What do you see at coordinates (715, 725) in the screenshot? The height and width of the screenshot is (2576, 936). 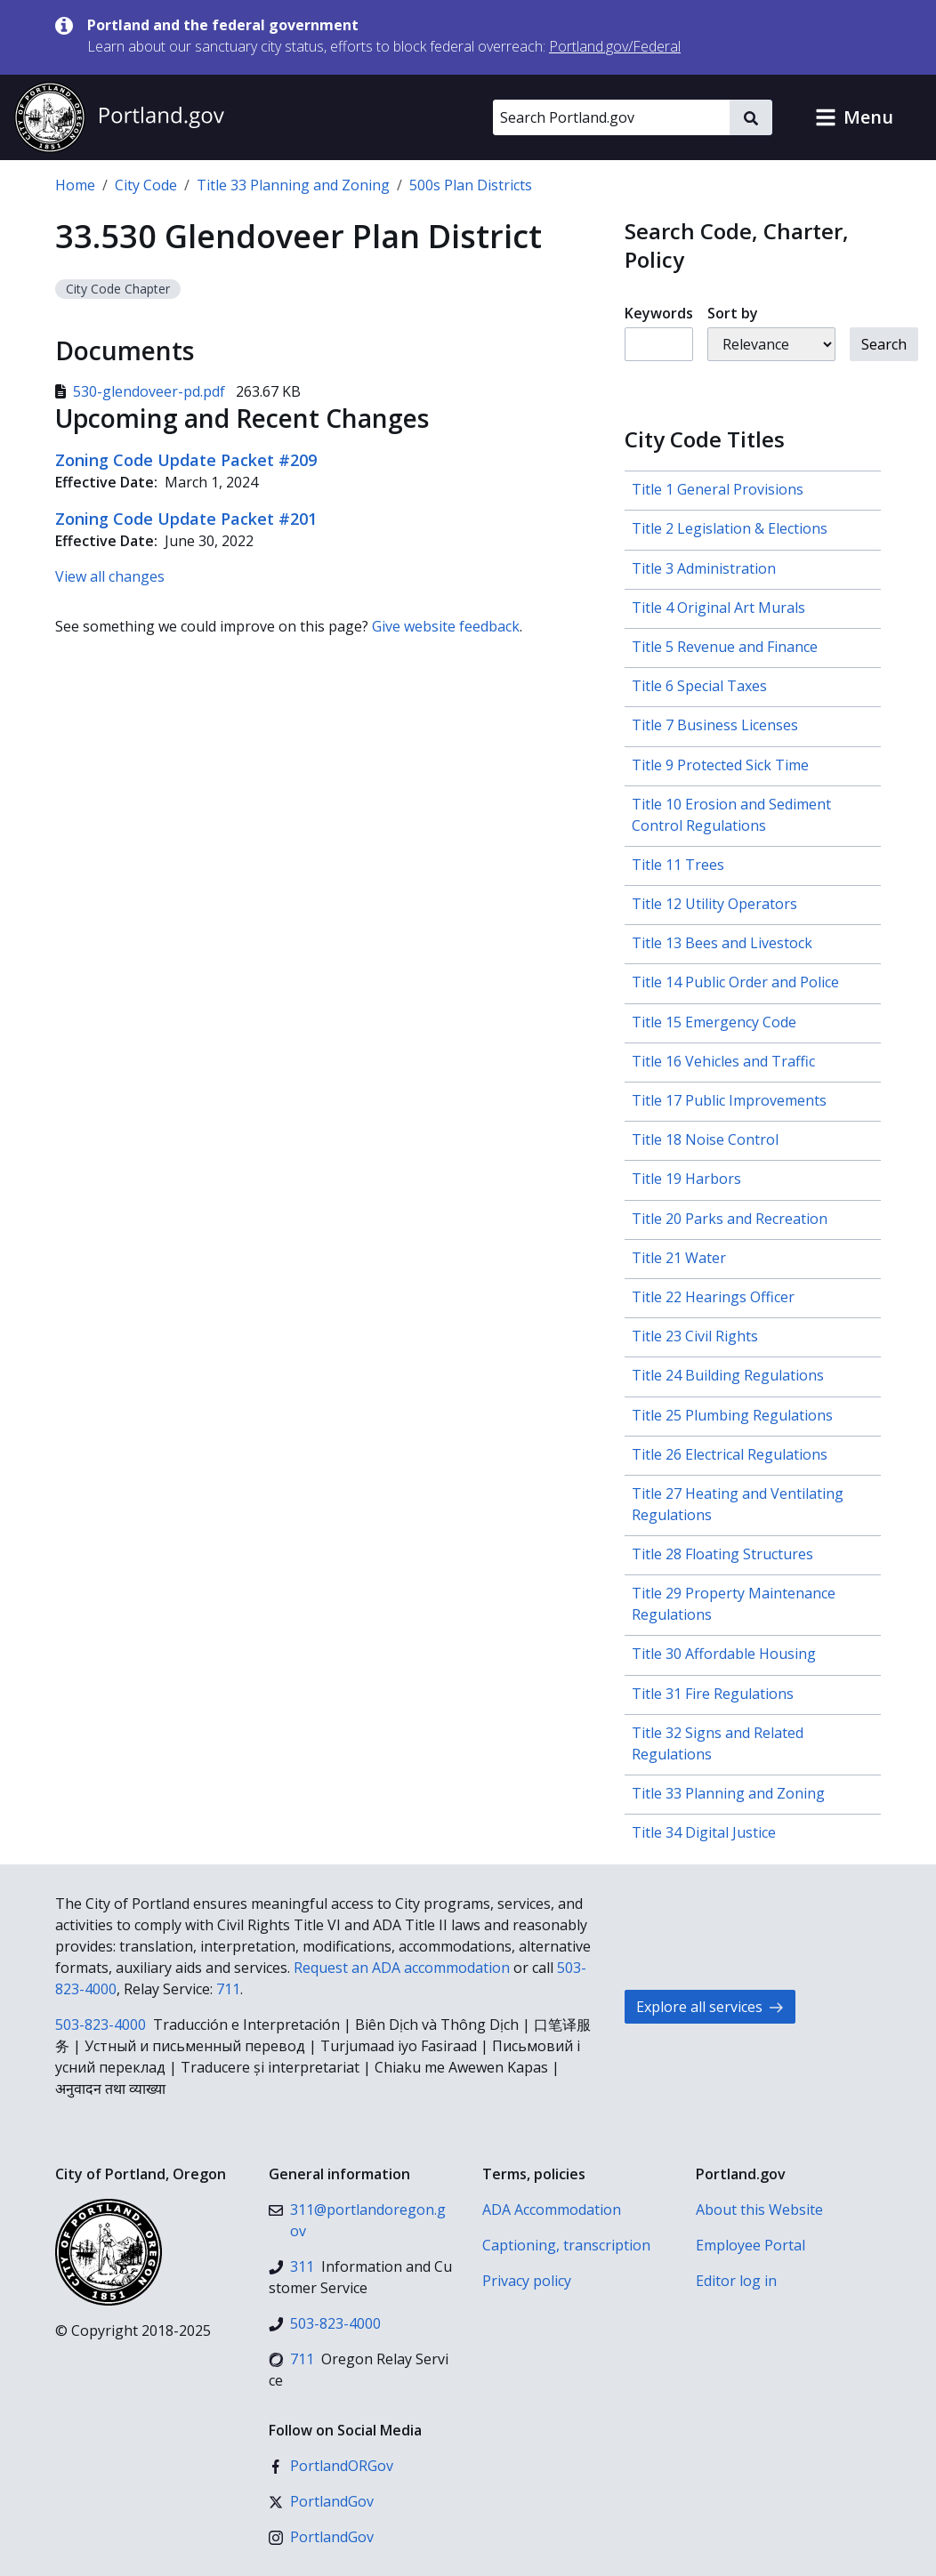 I see `Title 7 Business Licenses` at bounding box center [715, 725].